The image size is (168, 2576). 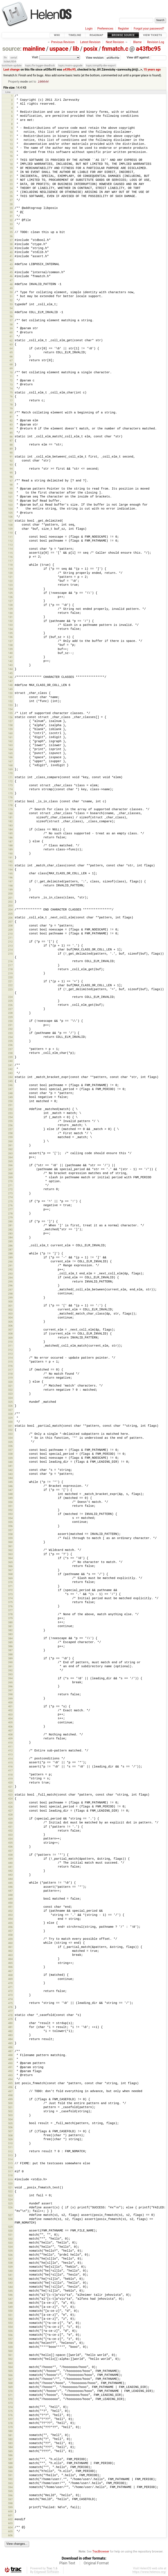 I want to click on 85, so click(x=11, y=433).